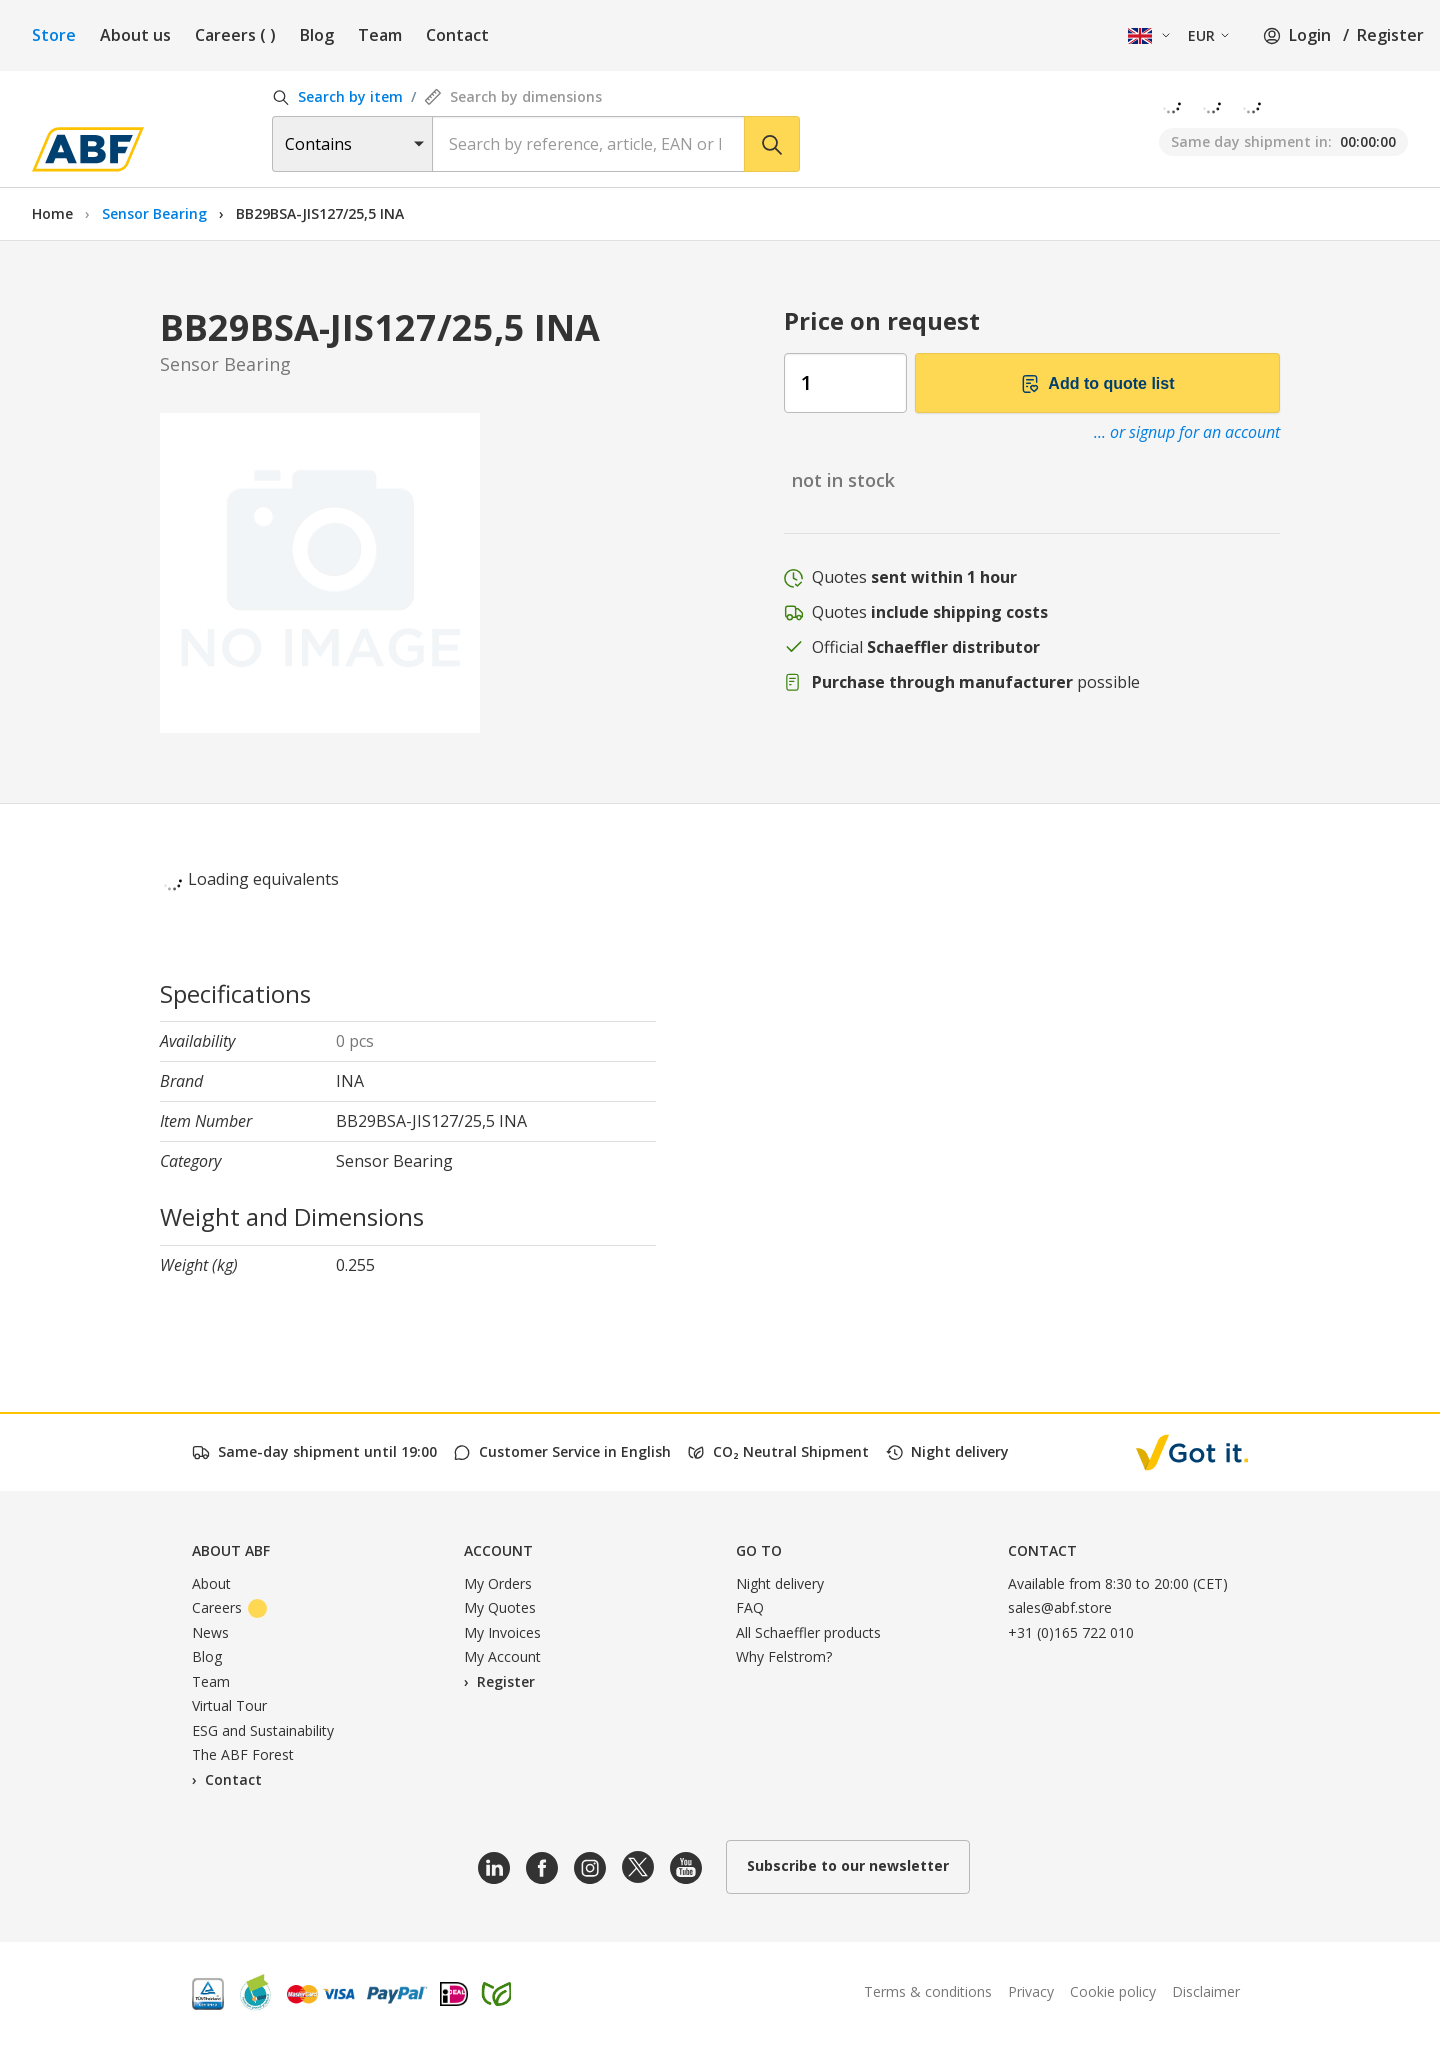 The image size is (1440, 2046). Describe the element at coordinates (54, 35) in the screenshot. I see `Store` at that location.